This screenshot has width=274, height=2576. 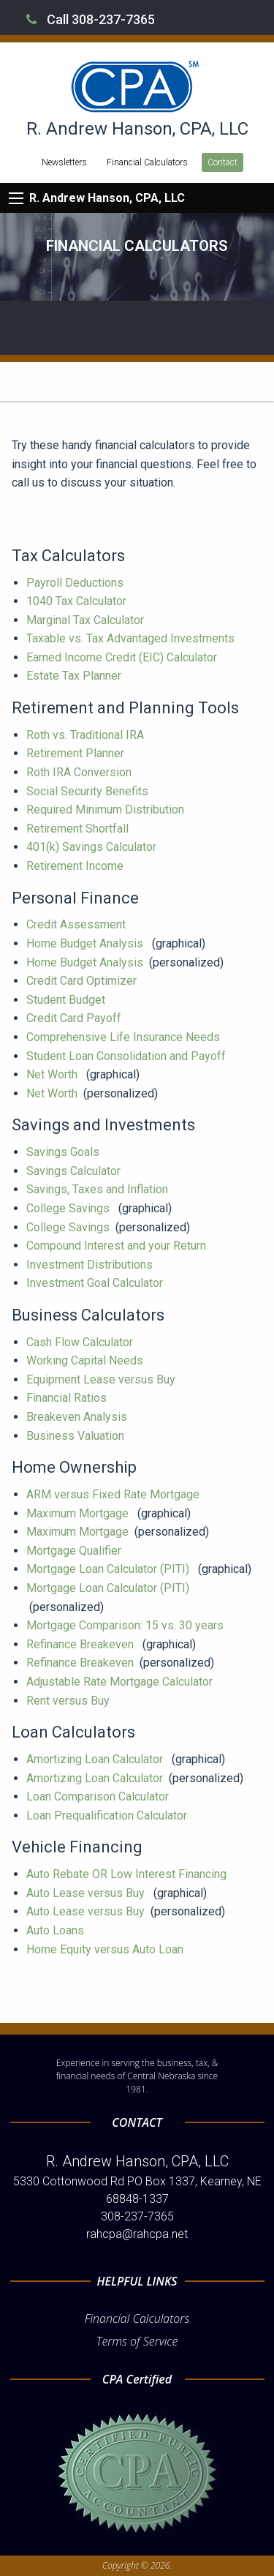 What do you see at coordinates (77, 601) in the screenshot?
I see `1040 Tax Calculator` at bounding box center [77, 601].